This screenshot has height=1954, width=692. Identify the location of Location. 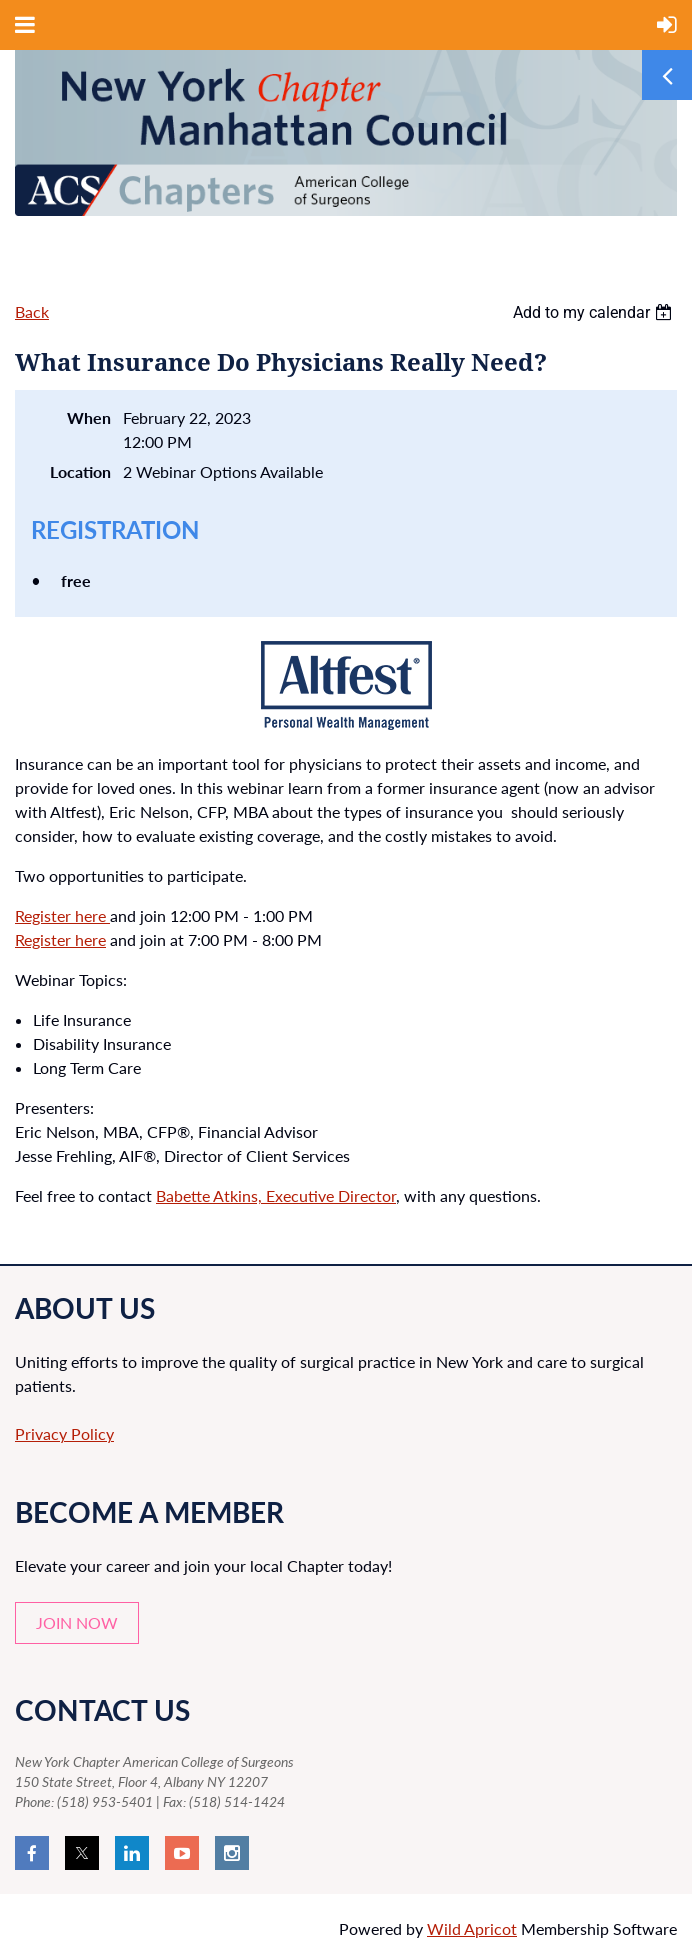
(80, 471).